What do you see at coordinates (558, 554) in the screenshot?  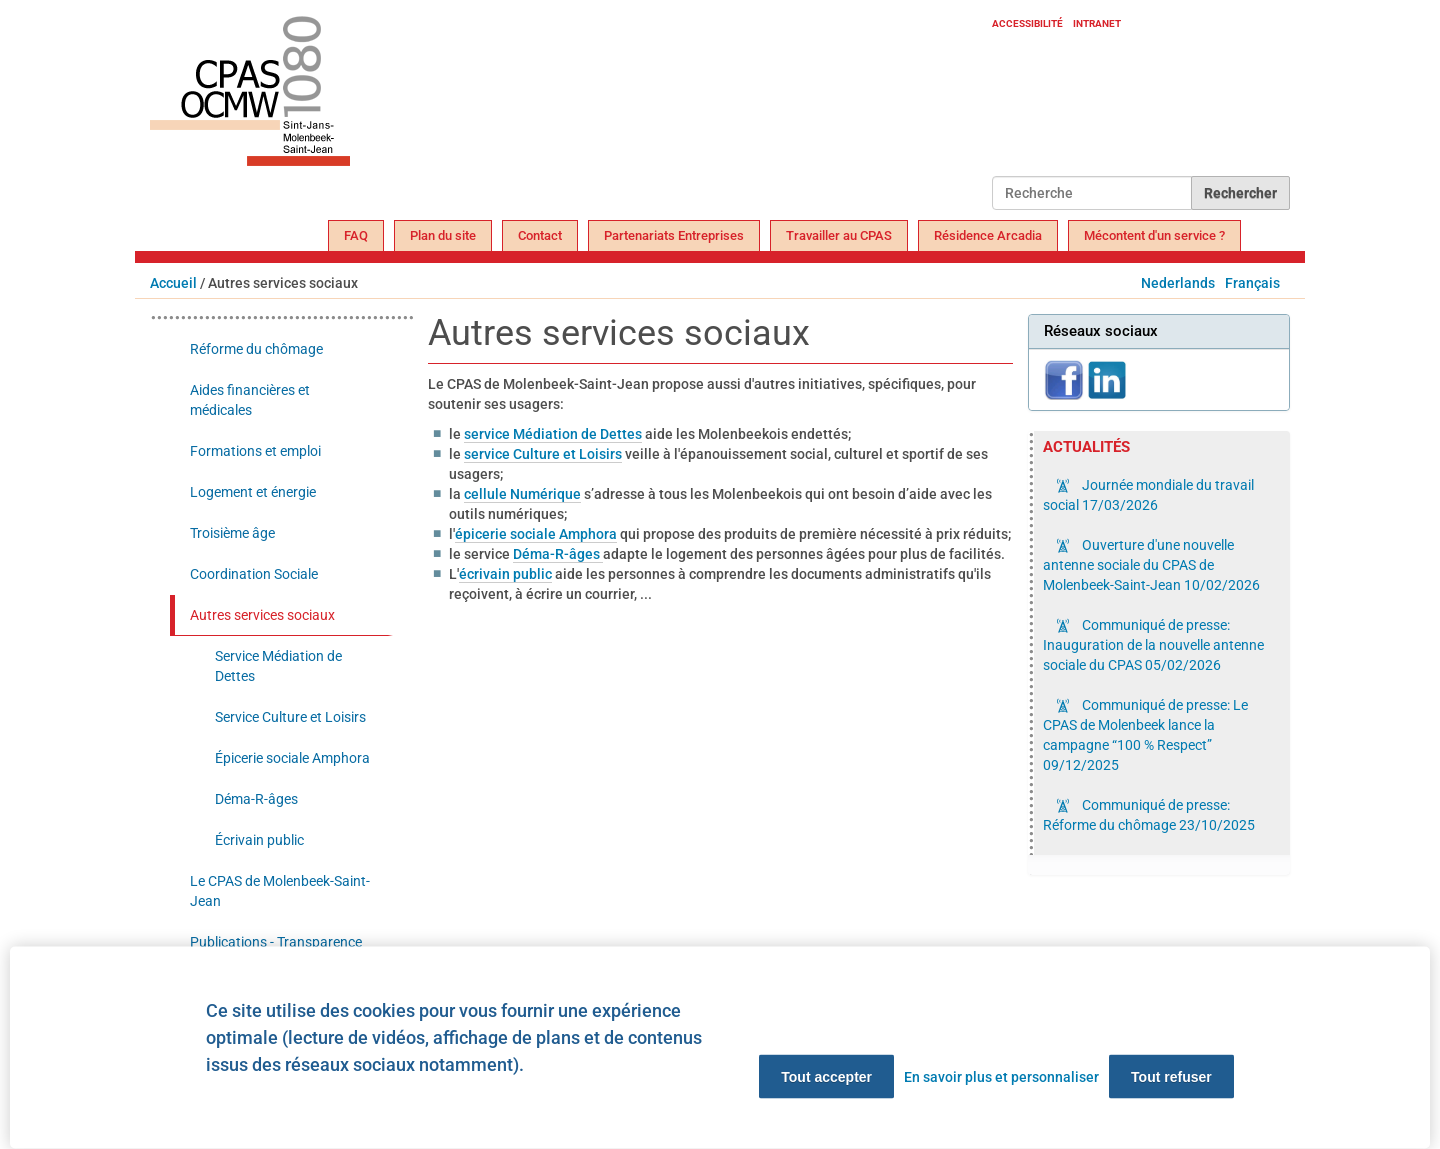 I see `Déma-R-âges` at bounding box center [558, 554].